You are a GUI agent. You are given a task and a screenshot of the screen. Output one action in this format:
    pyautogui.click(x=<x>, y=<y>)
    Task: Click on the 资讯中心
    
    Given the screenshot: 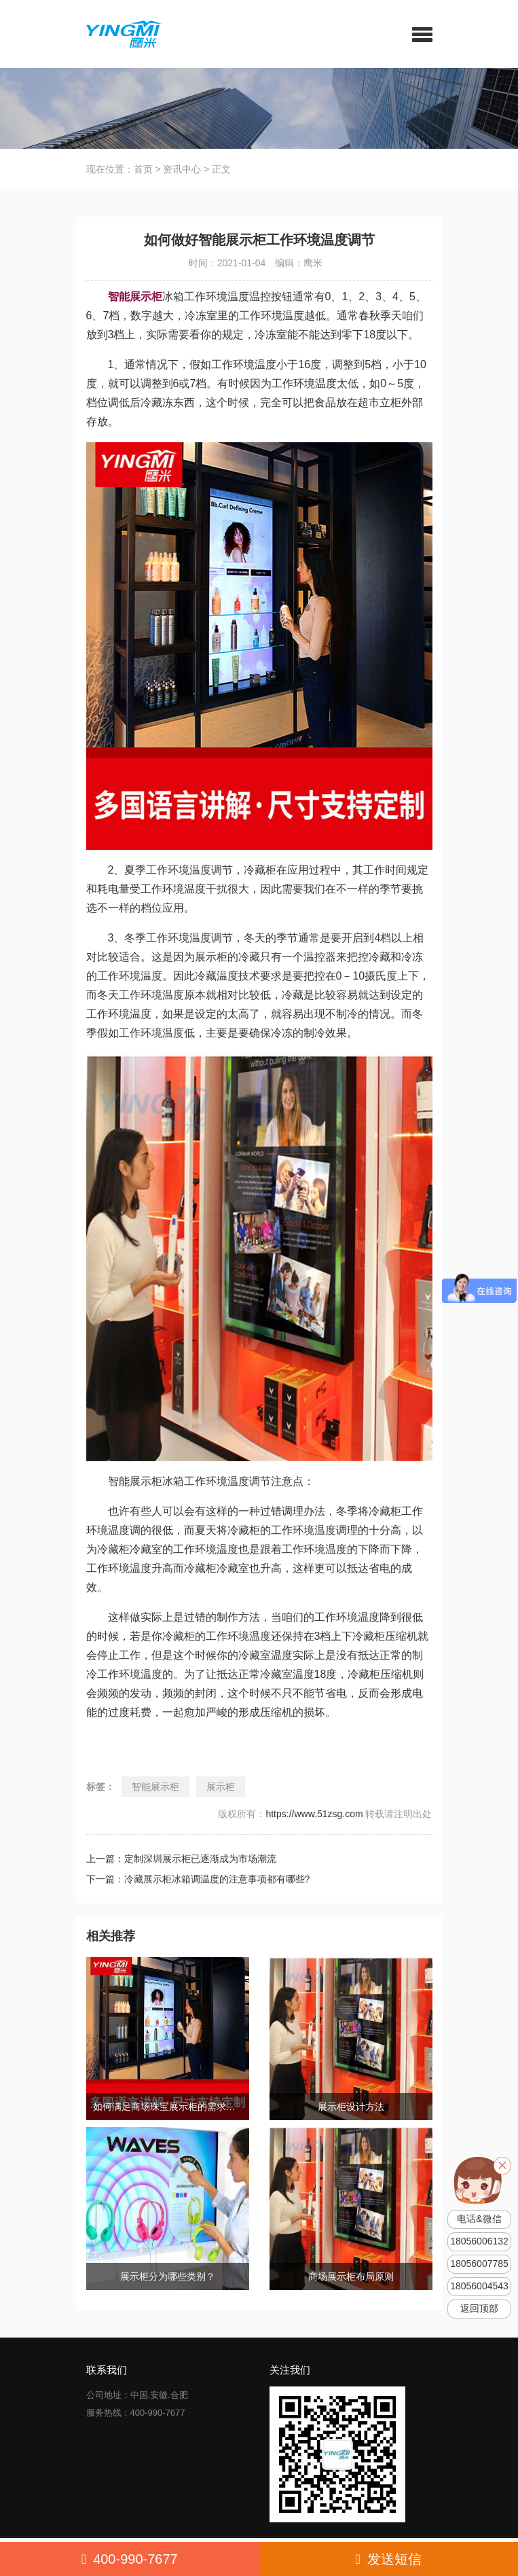 What is the action you would take?
    pyautogui.click(x=182, y=169)
    